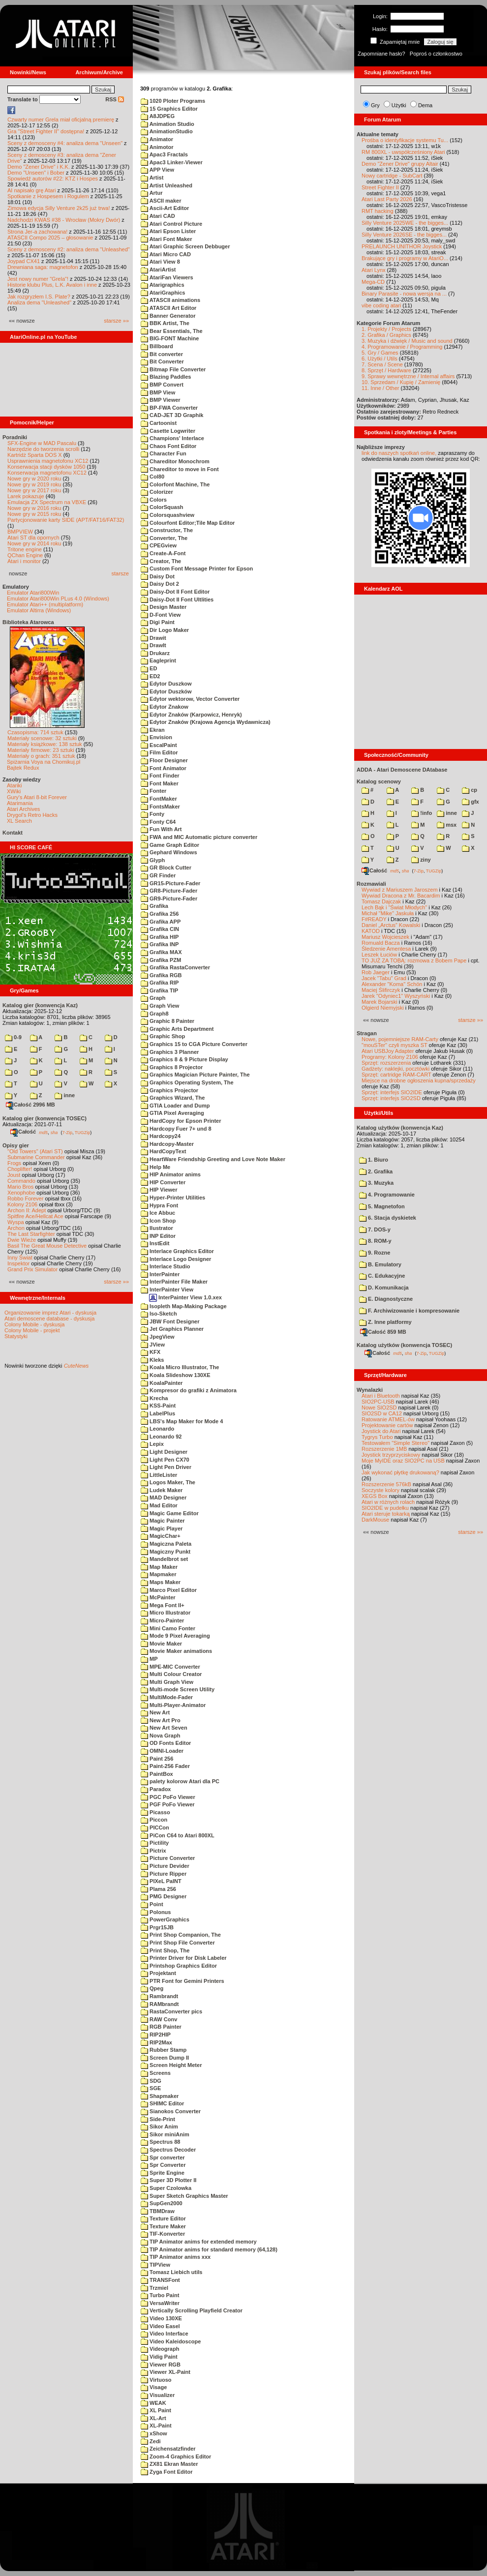  What do you see at coordinates (376, 1183) in the screenshot?
I see `3. Muzyka` at bounding box center [376, 1183].